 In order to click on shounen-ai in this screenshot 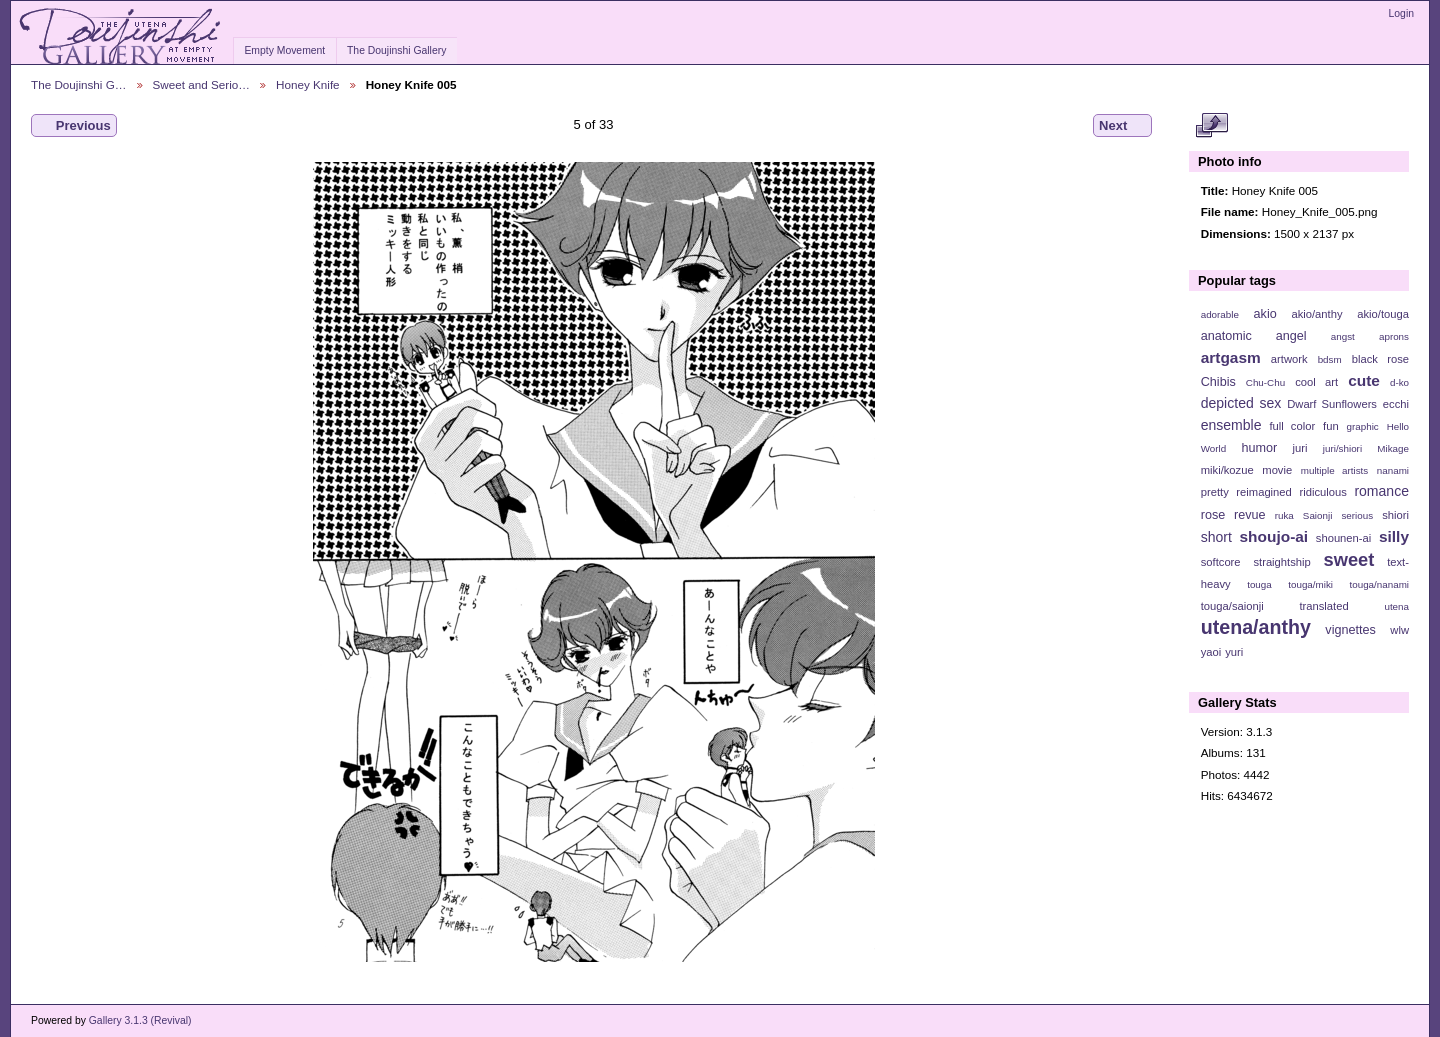, I will do `click(1344, 538)`.